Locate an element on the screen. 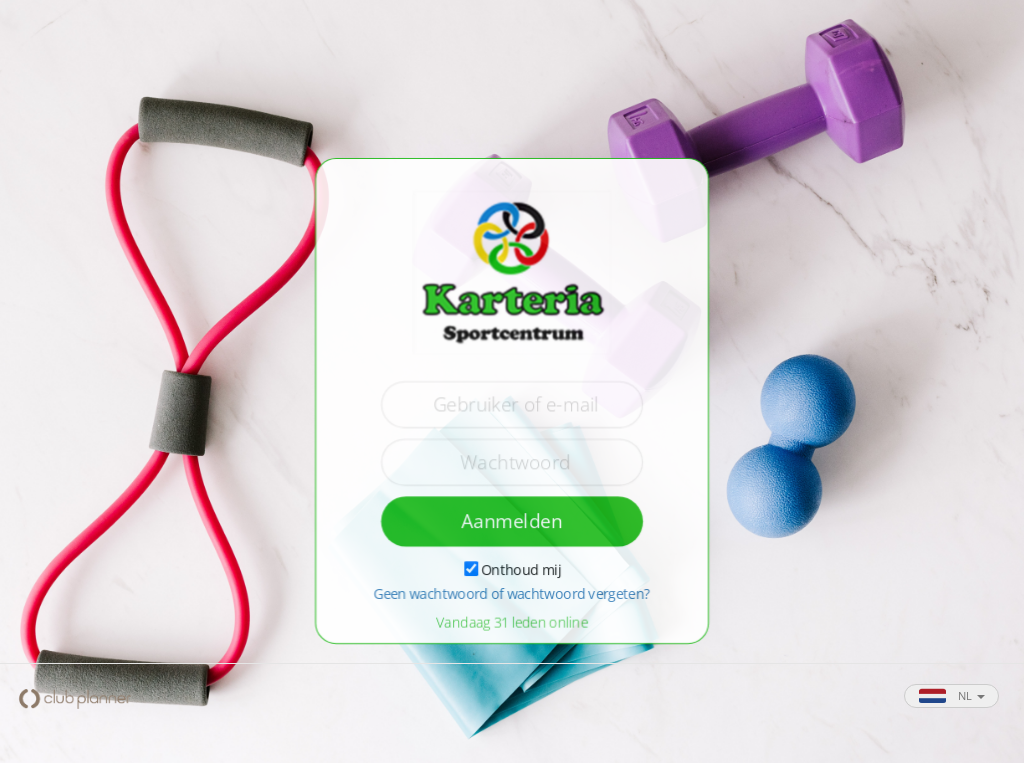 Image resolution: width=1024 pixels, height=763 pixels. Geen wachtwoord of wachtwoord vergeten? is located at coordinates (511, 594).